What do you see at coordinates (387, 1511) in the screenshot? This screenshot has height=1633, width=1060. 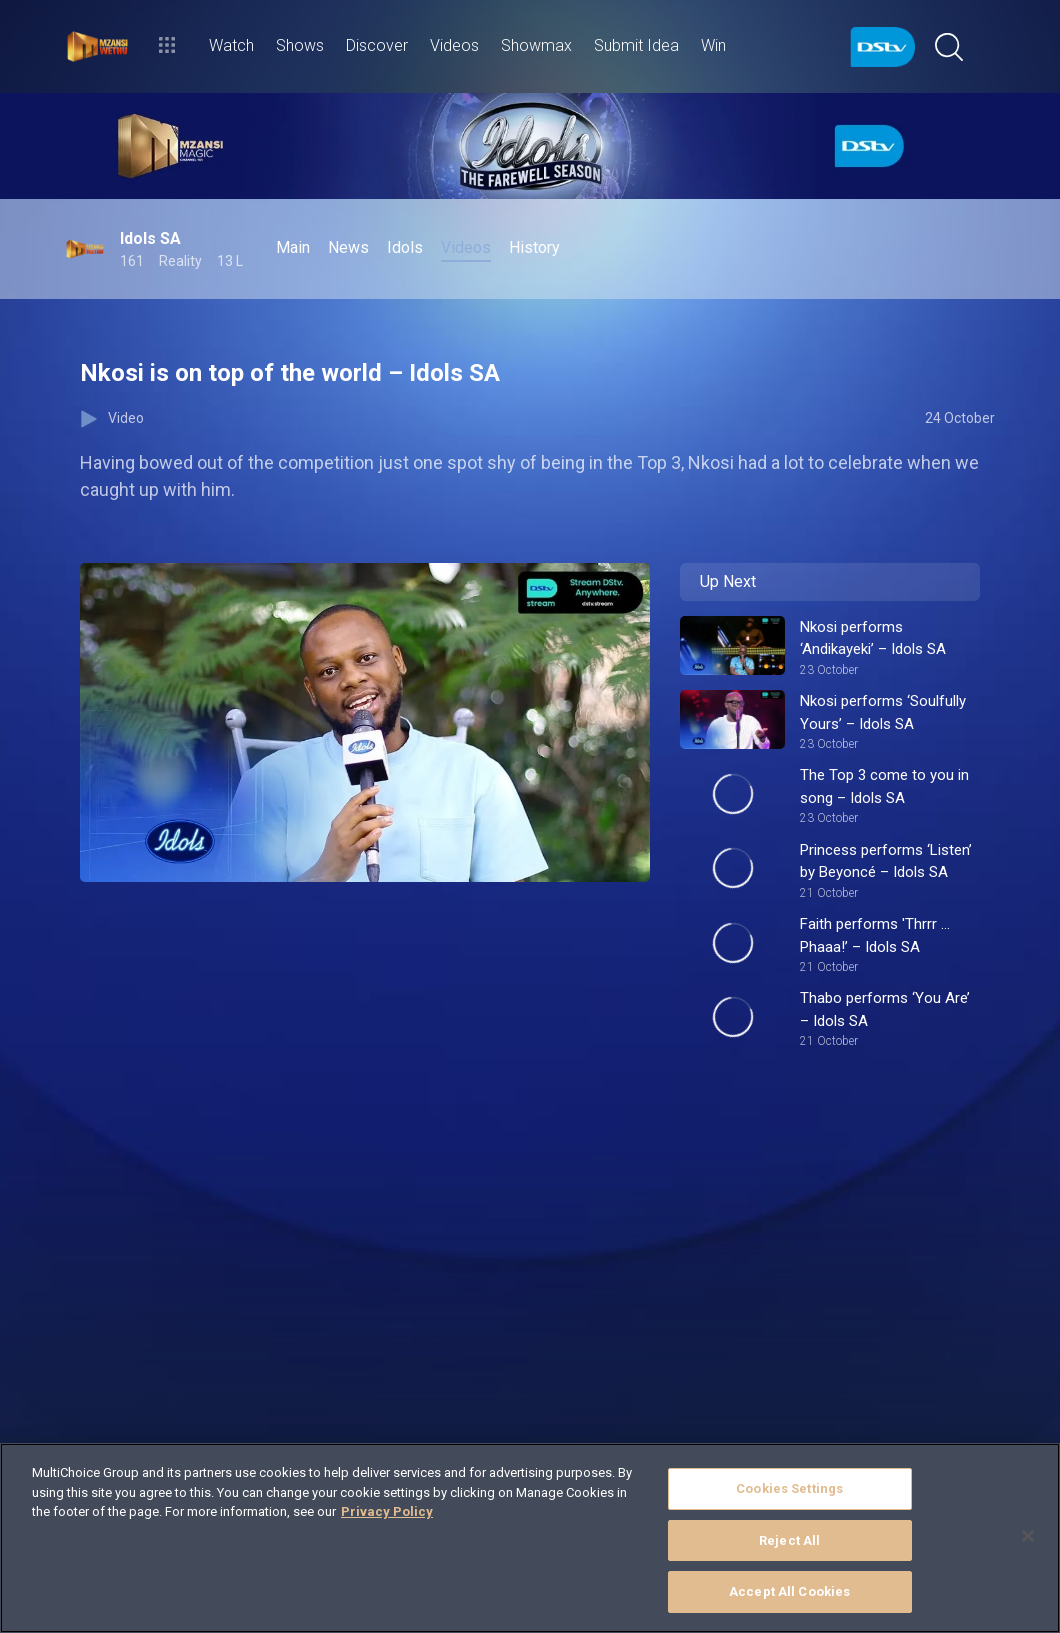 I see `Privacy Policy [More information about your privacy]` at bounding box center [387, 1511].